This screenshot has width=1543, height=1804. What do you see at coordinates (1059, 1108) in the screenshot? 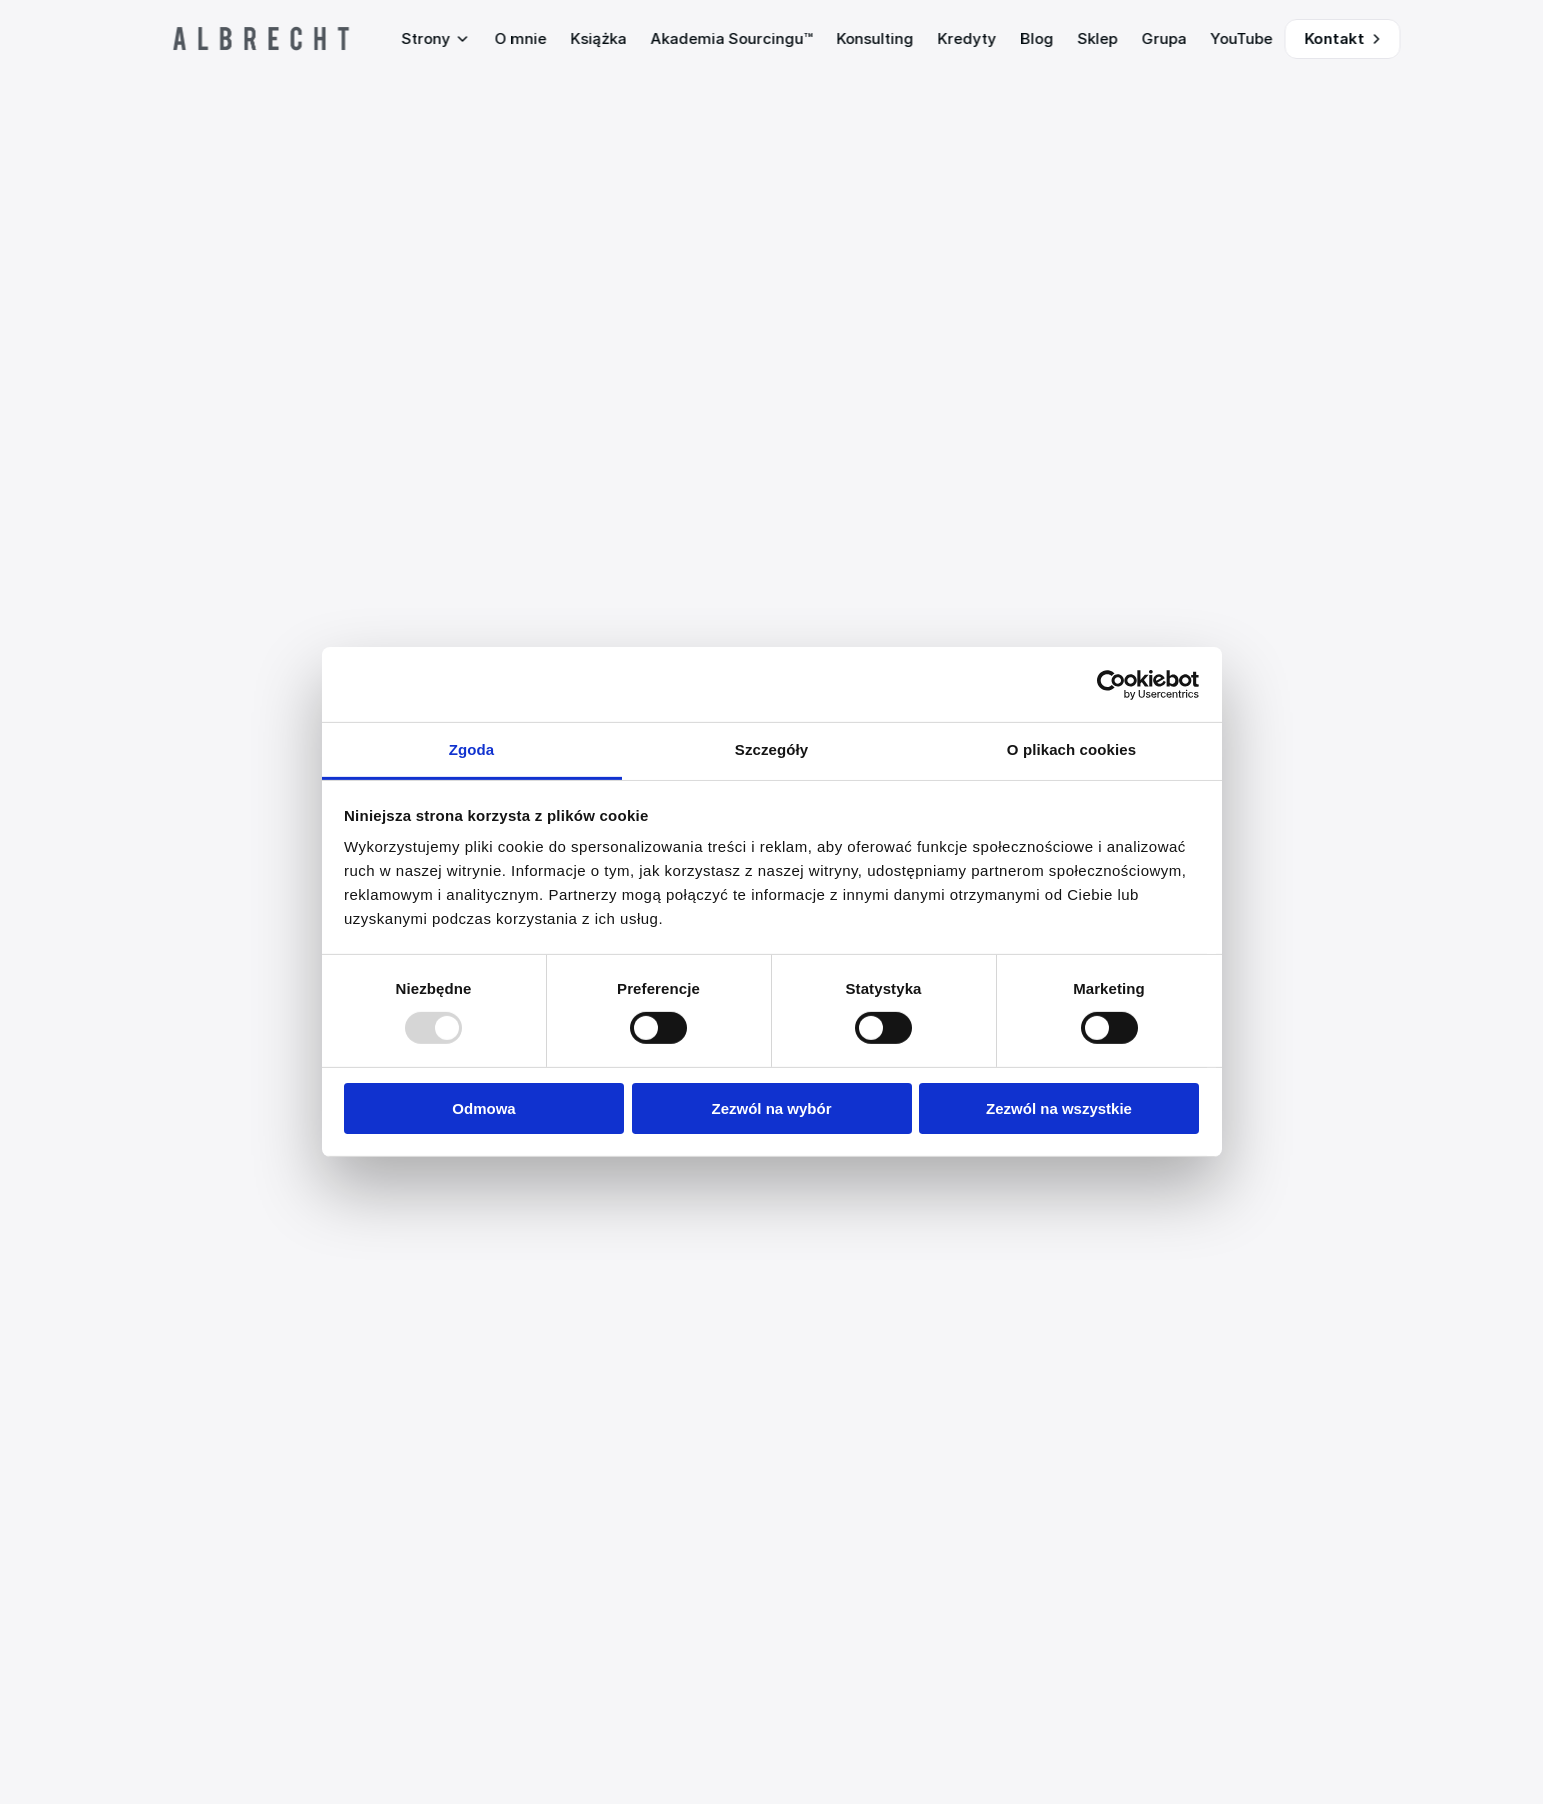
I see `Zezwól na wszystkie` at bounding box center [1059, 1108].